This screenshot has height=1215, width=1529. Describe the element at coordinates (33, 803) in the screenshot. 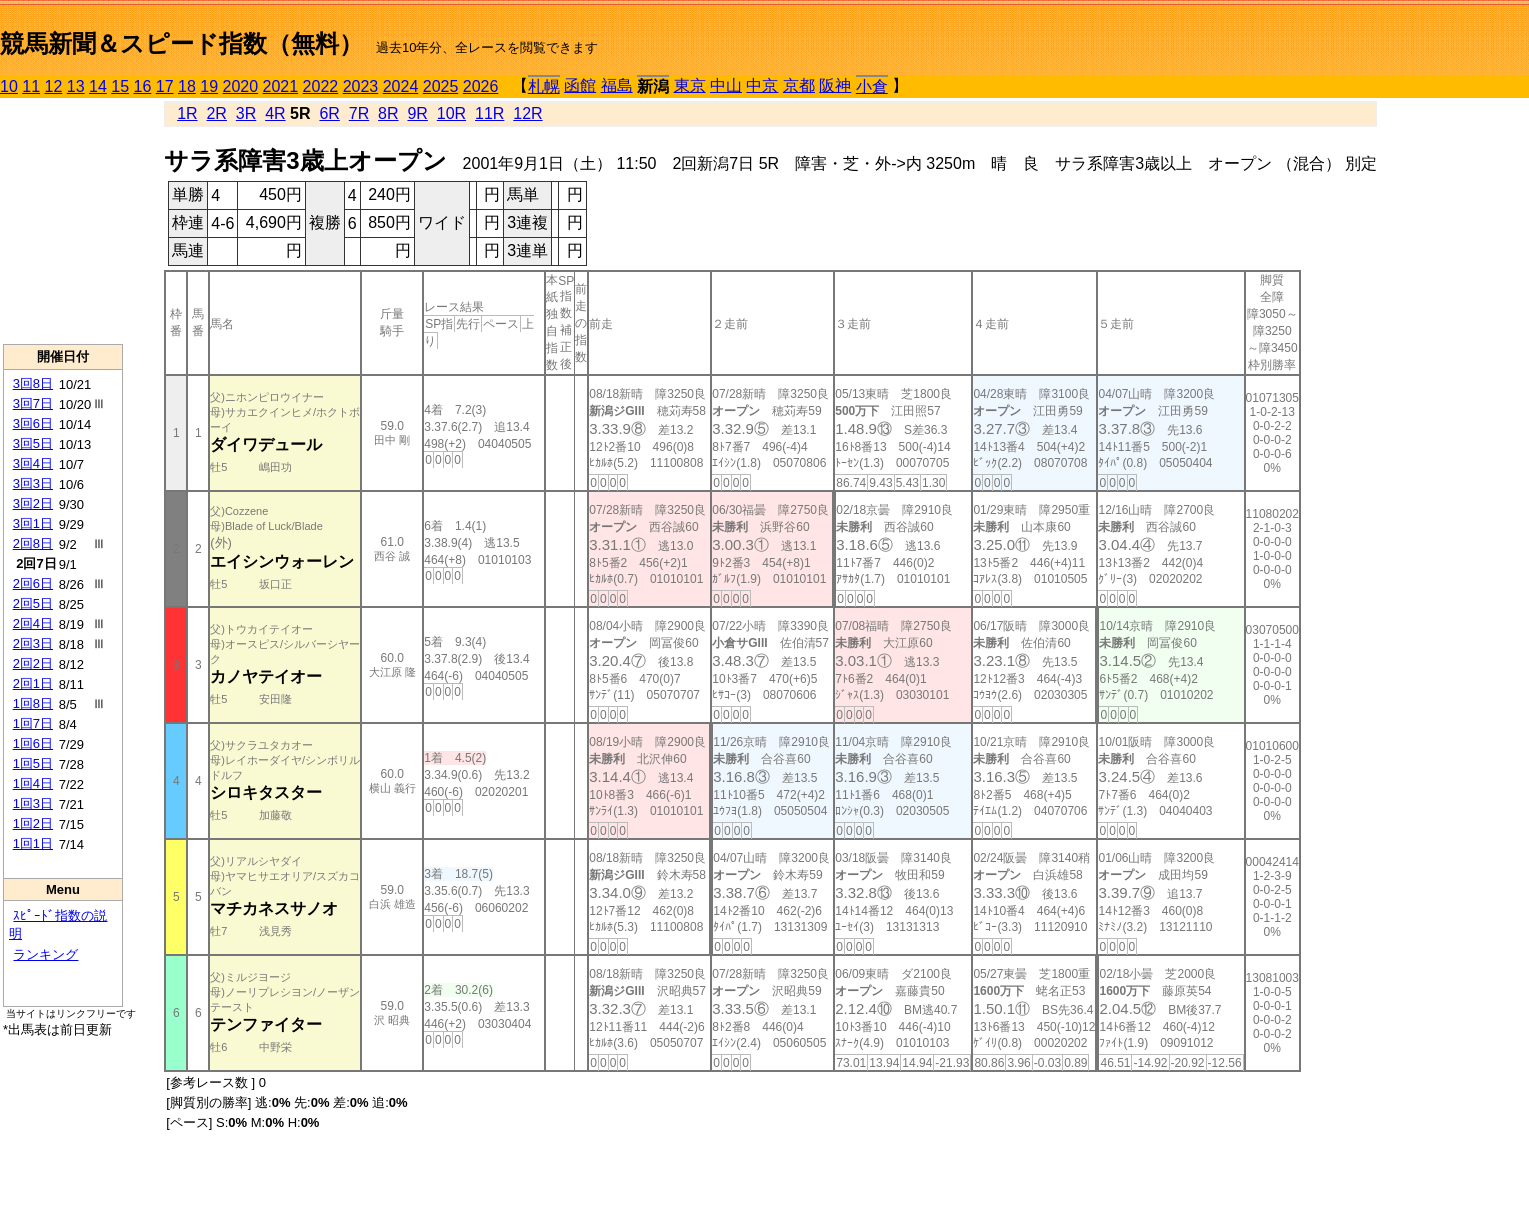

I see `1回3日` at that location.